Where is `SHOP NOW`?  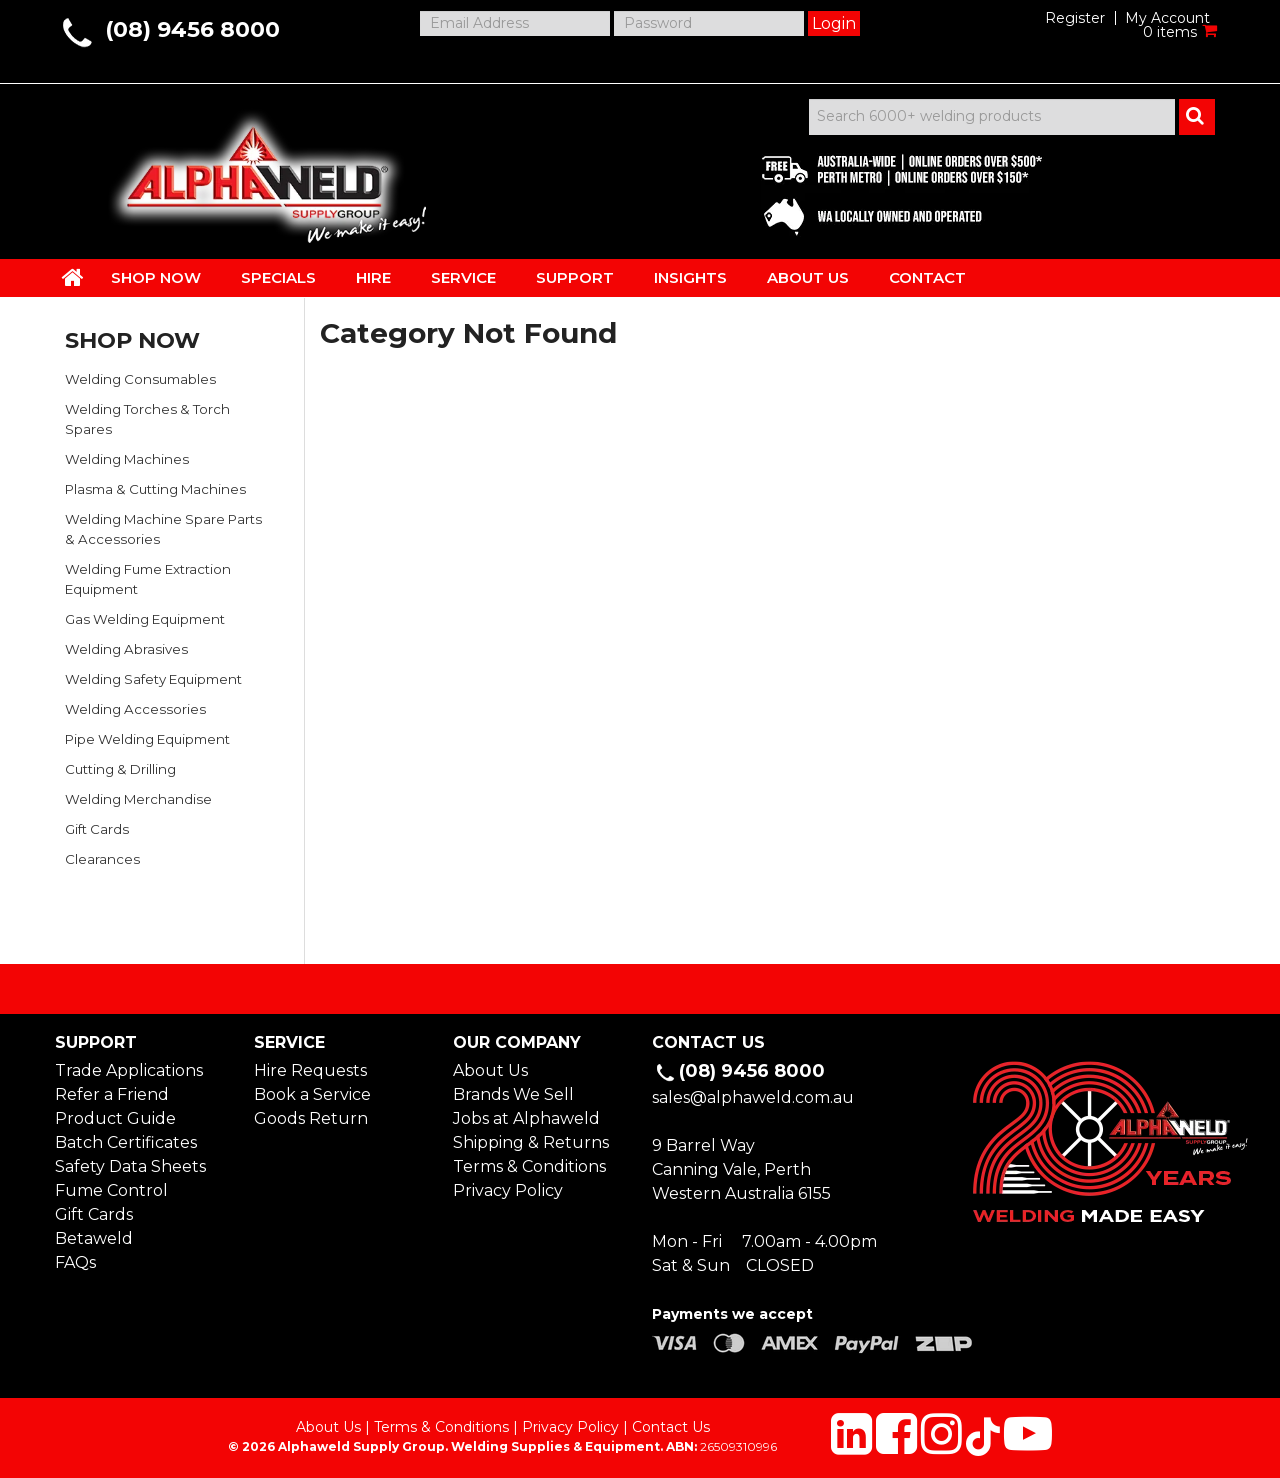 SHOP NOW is located at coordinates (156, 277).